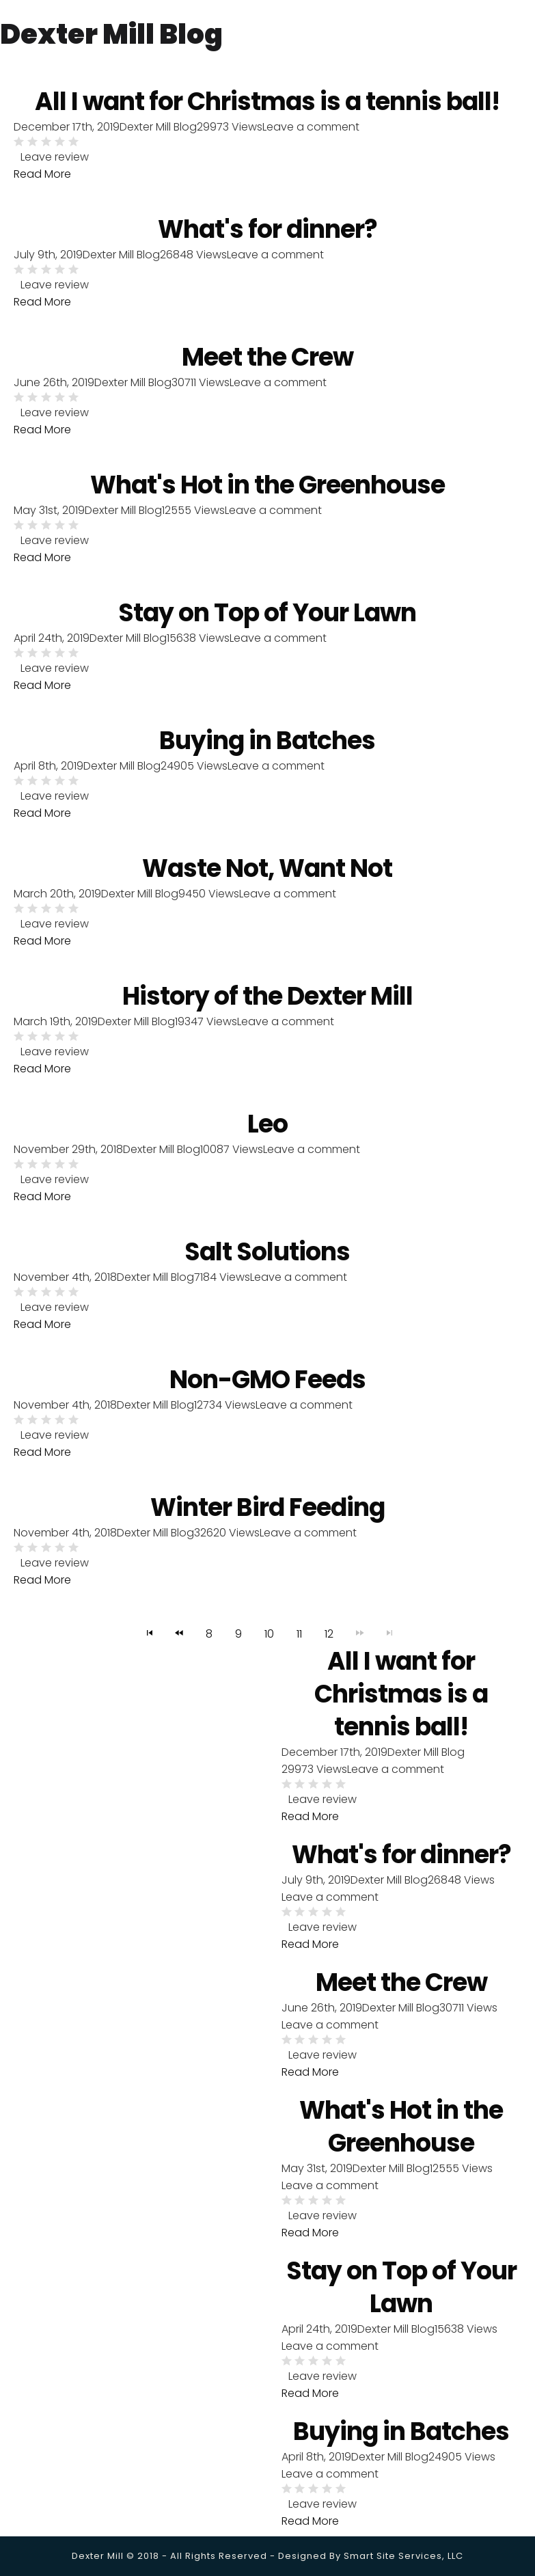 This screenshot has width=535, height=2576. What do you see at coordinates (42, 174) in the screenshot?
I see `Read More` at bounding box center [42, 174].